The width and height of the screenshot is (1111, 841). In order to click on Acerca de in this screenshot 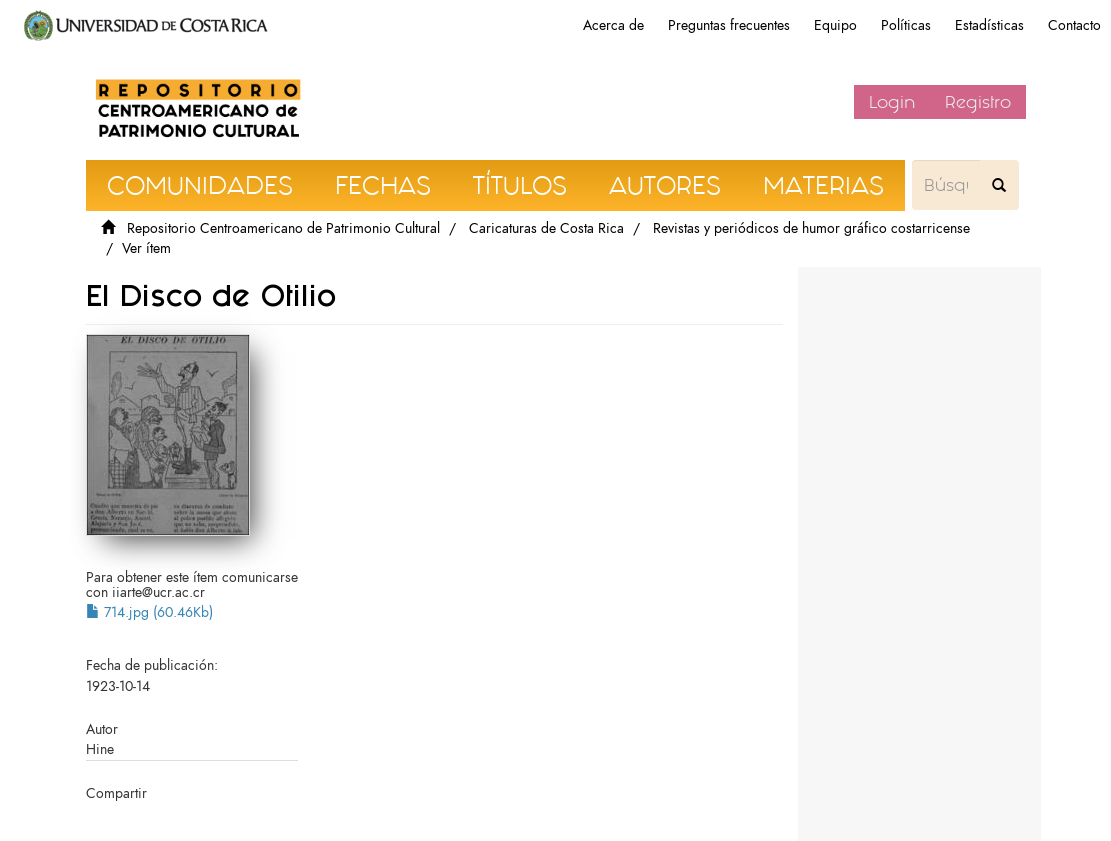, I will do `click(613, 25)`.